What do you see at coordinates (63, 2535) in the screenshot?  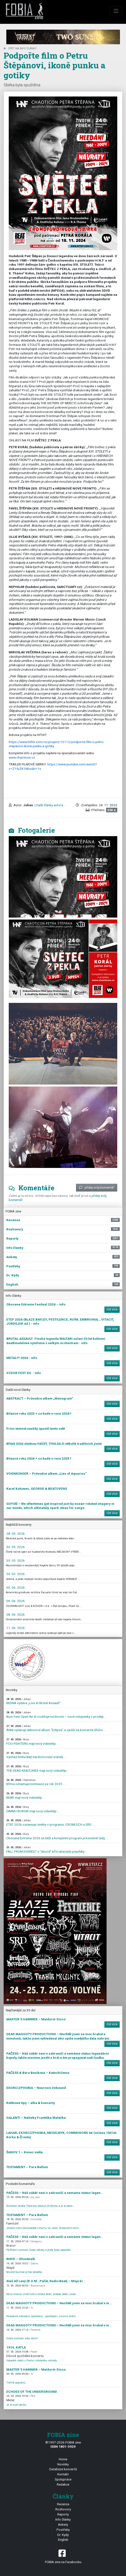 I see `Dr. Kydy` at bounding box center [63, 2535].